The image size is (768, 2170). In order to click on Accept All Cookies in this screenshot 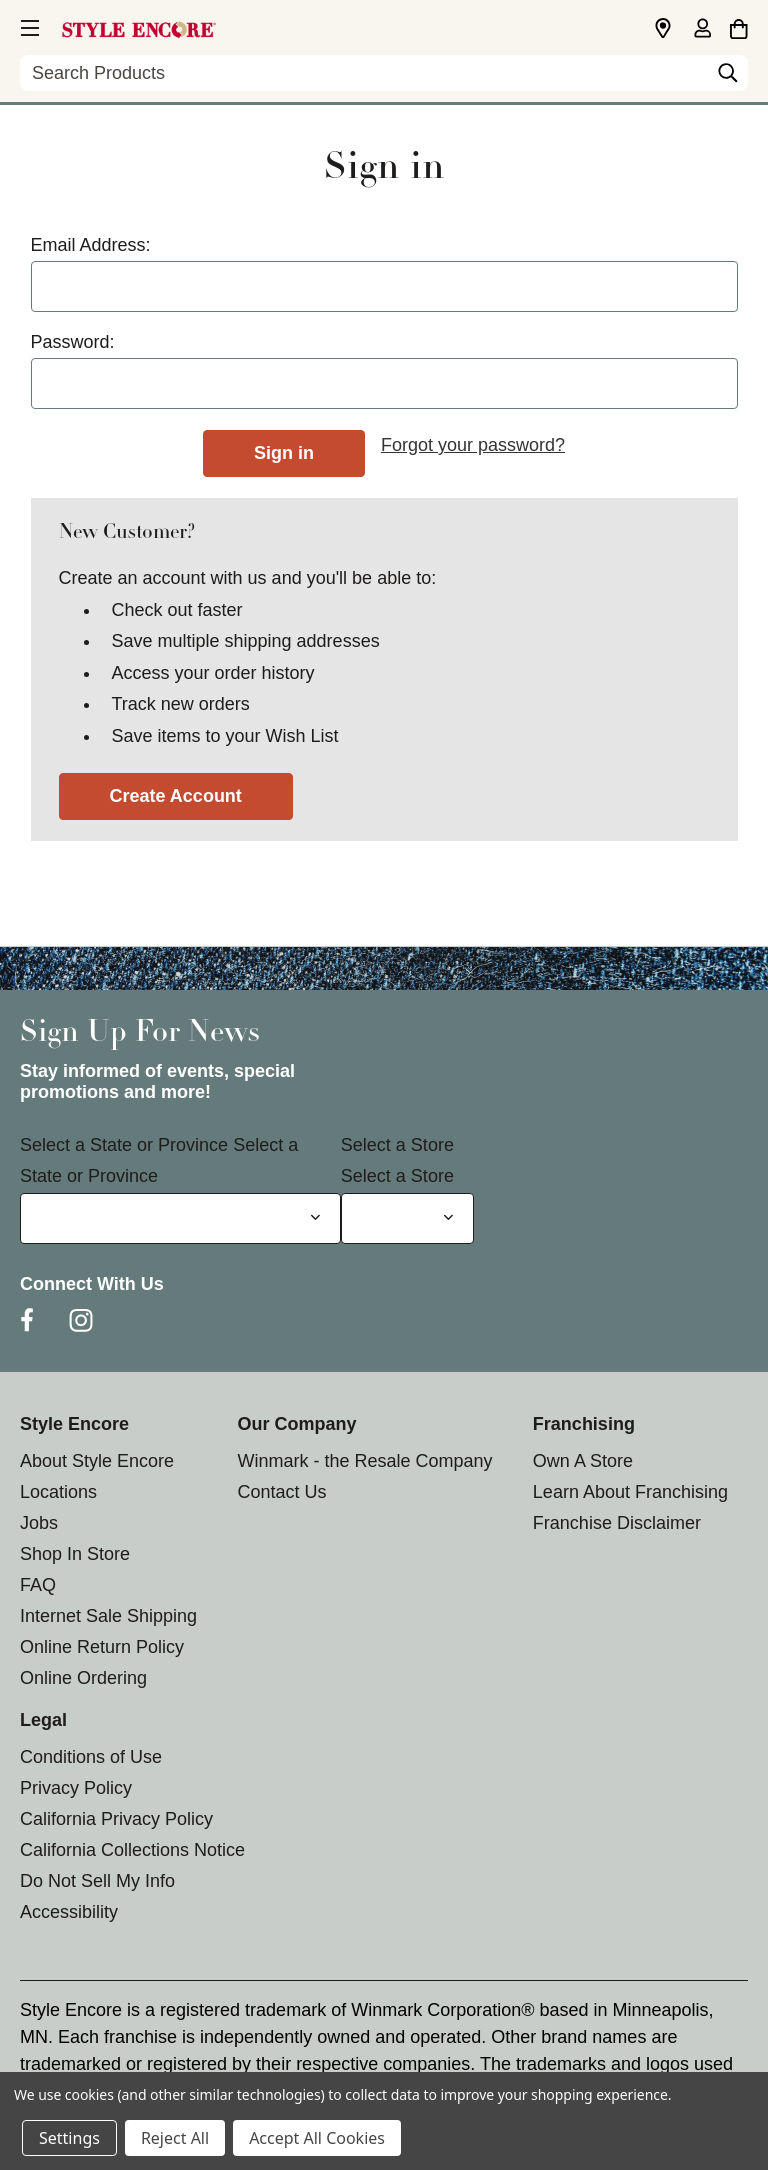, I will do `click(317, 2138)`.